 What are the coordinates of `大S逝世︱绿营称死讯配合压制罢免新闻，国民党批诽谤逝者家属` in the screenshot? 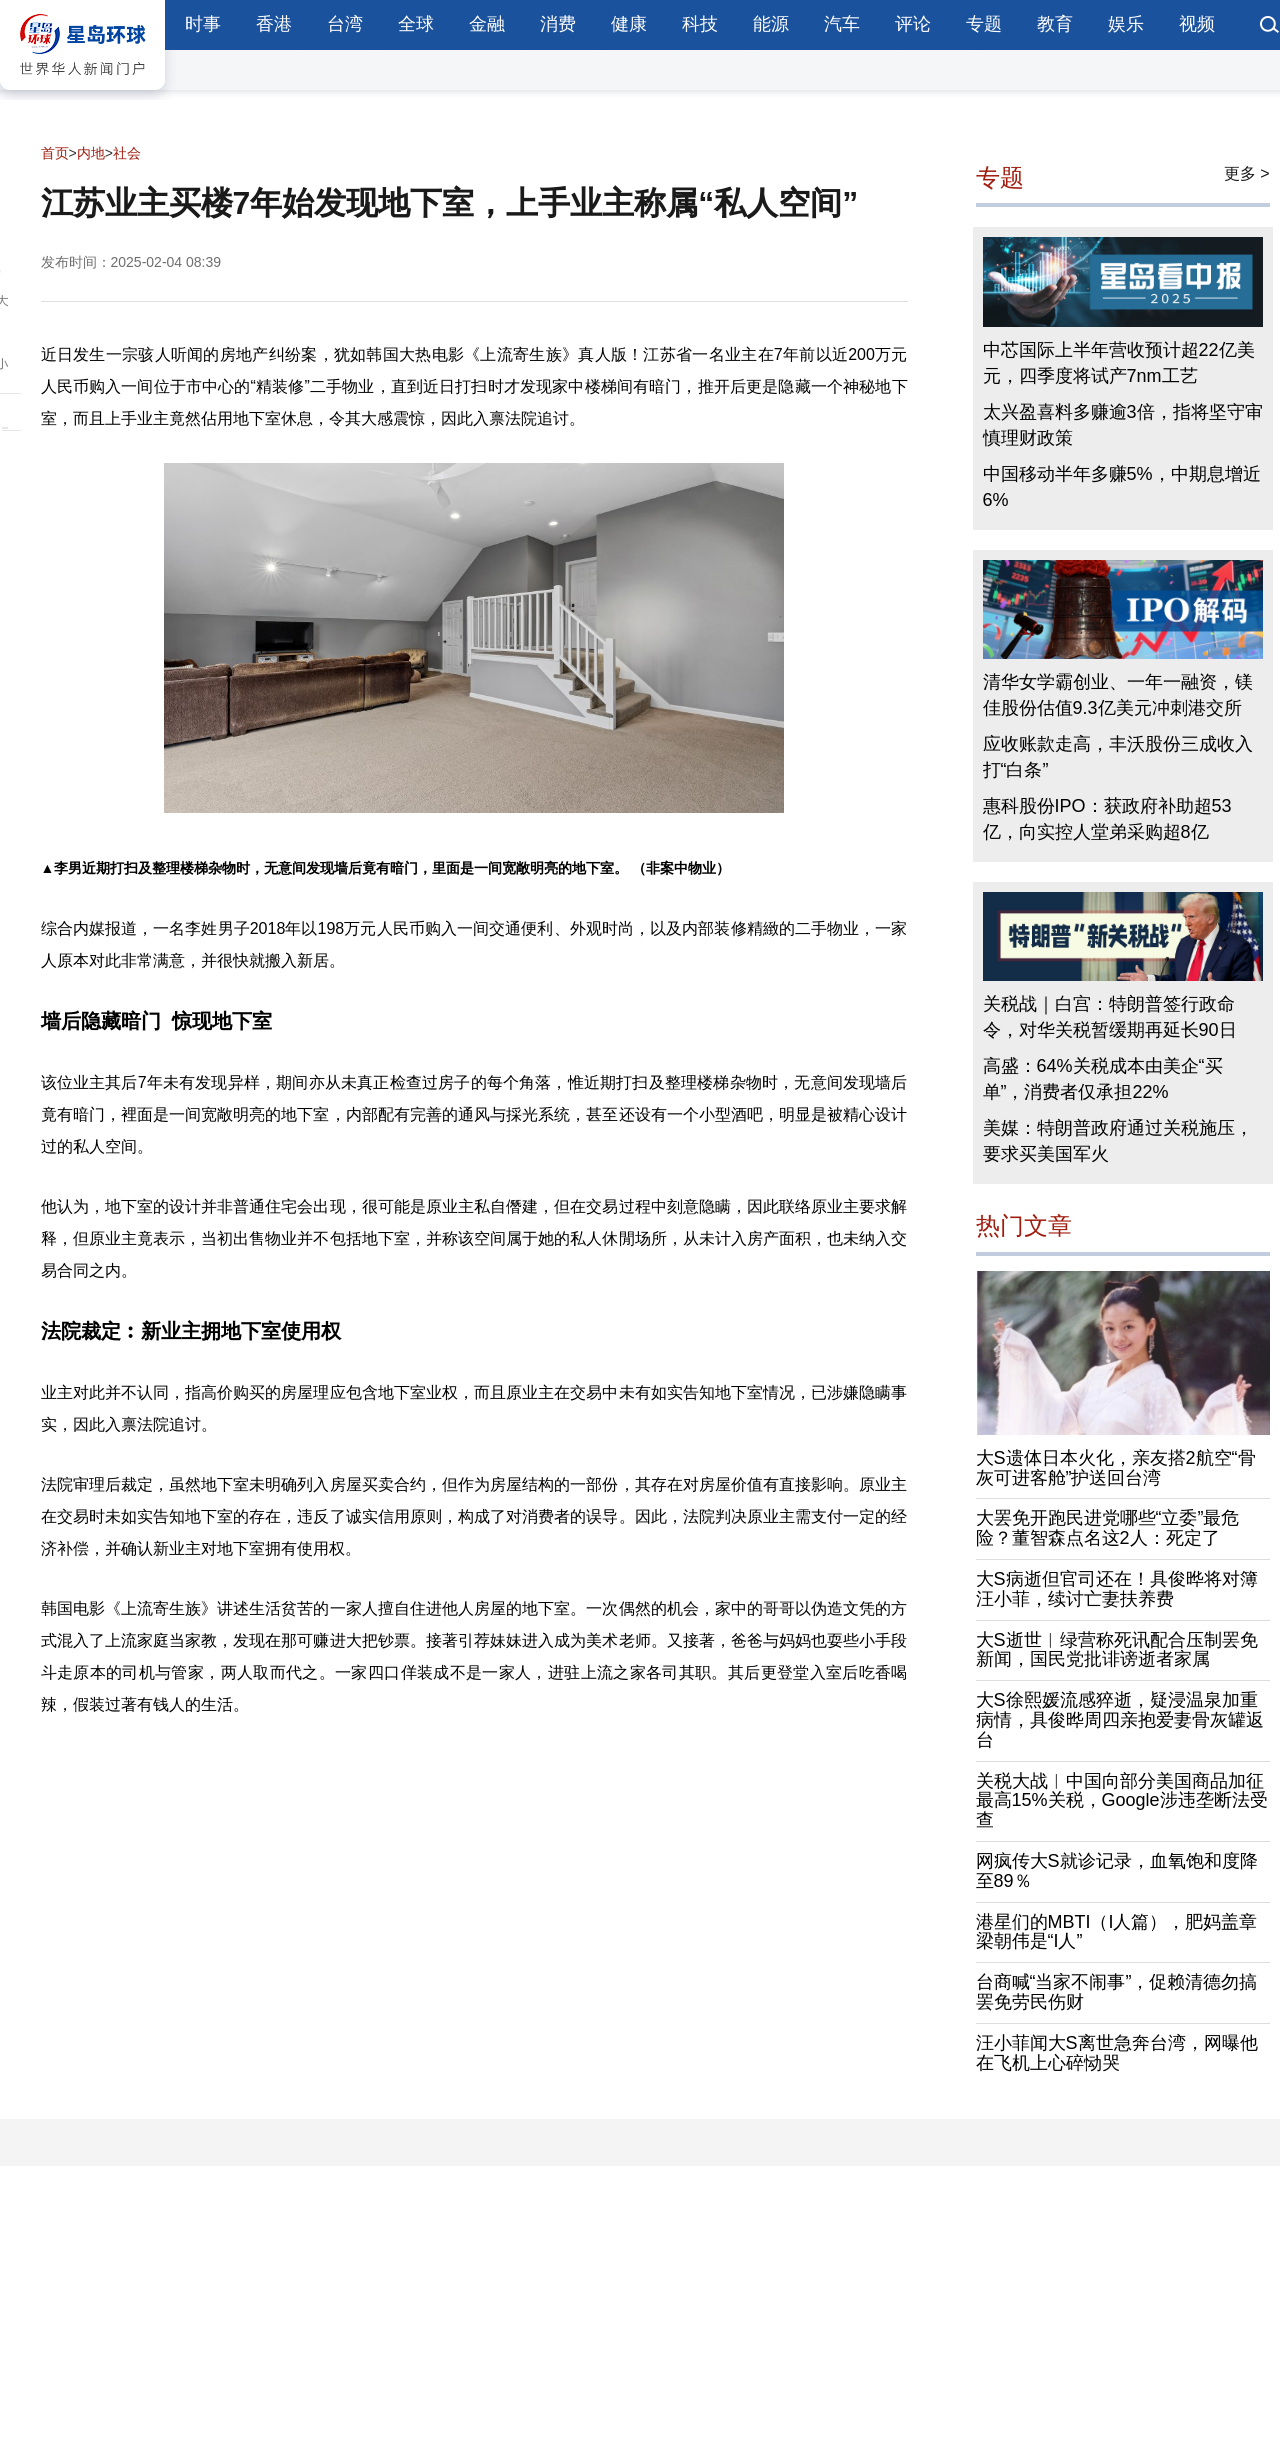 It's located at (1117, 1650).